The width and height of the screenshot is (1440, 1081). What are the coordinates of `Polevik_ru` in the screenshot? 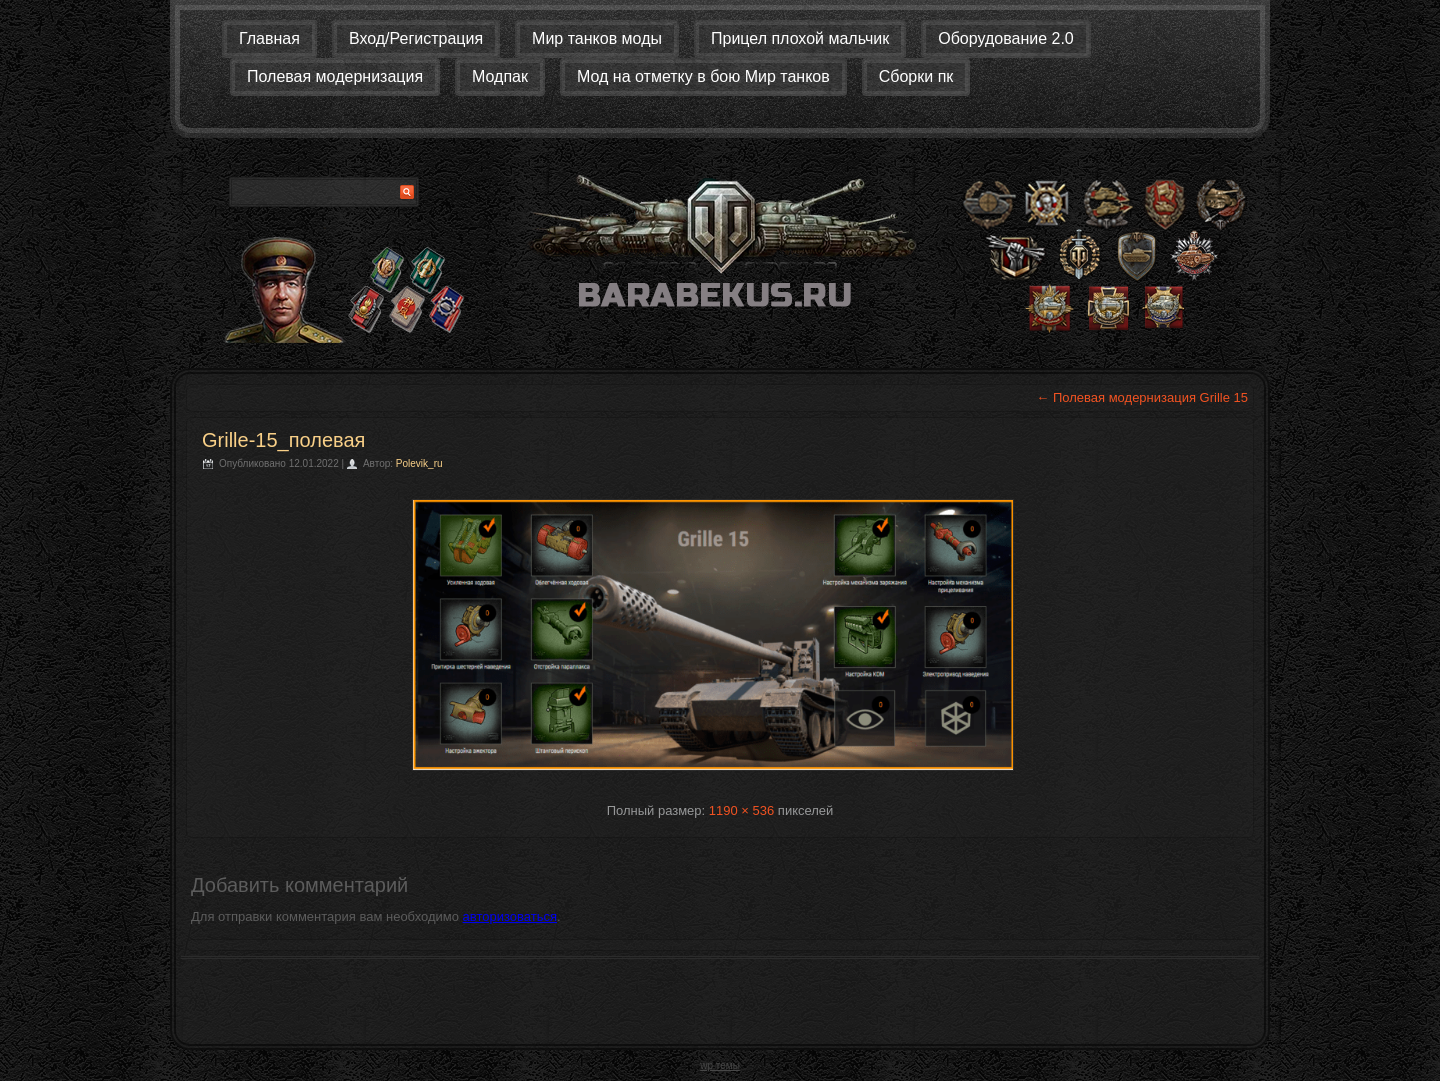 It's located at (419, 463).